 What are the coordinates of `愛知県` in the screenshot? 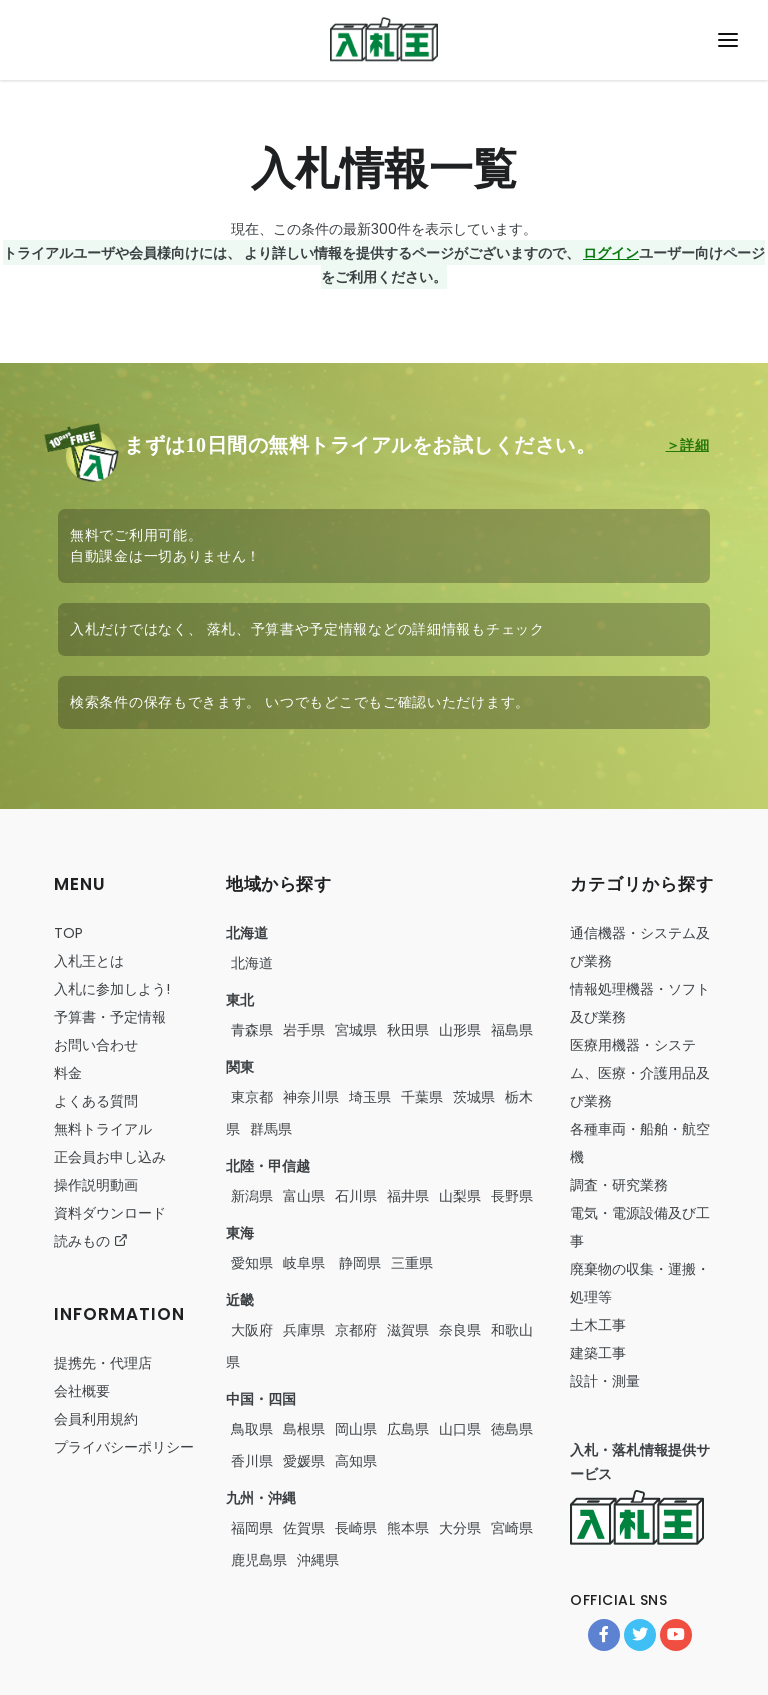 It's located at (252, 1263).